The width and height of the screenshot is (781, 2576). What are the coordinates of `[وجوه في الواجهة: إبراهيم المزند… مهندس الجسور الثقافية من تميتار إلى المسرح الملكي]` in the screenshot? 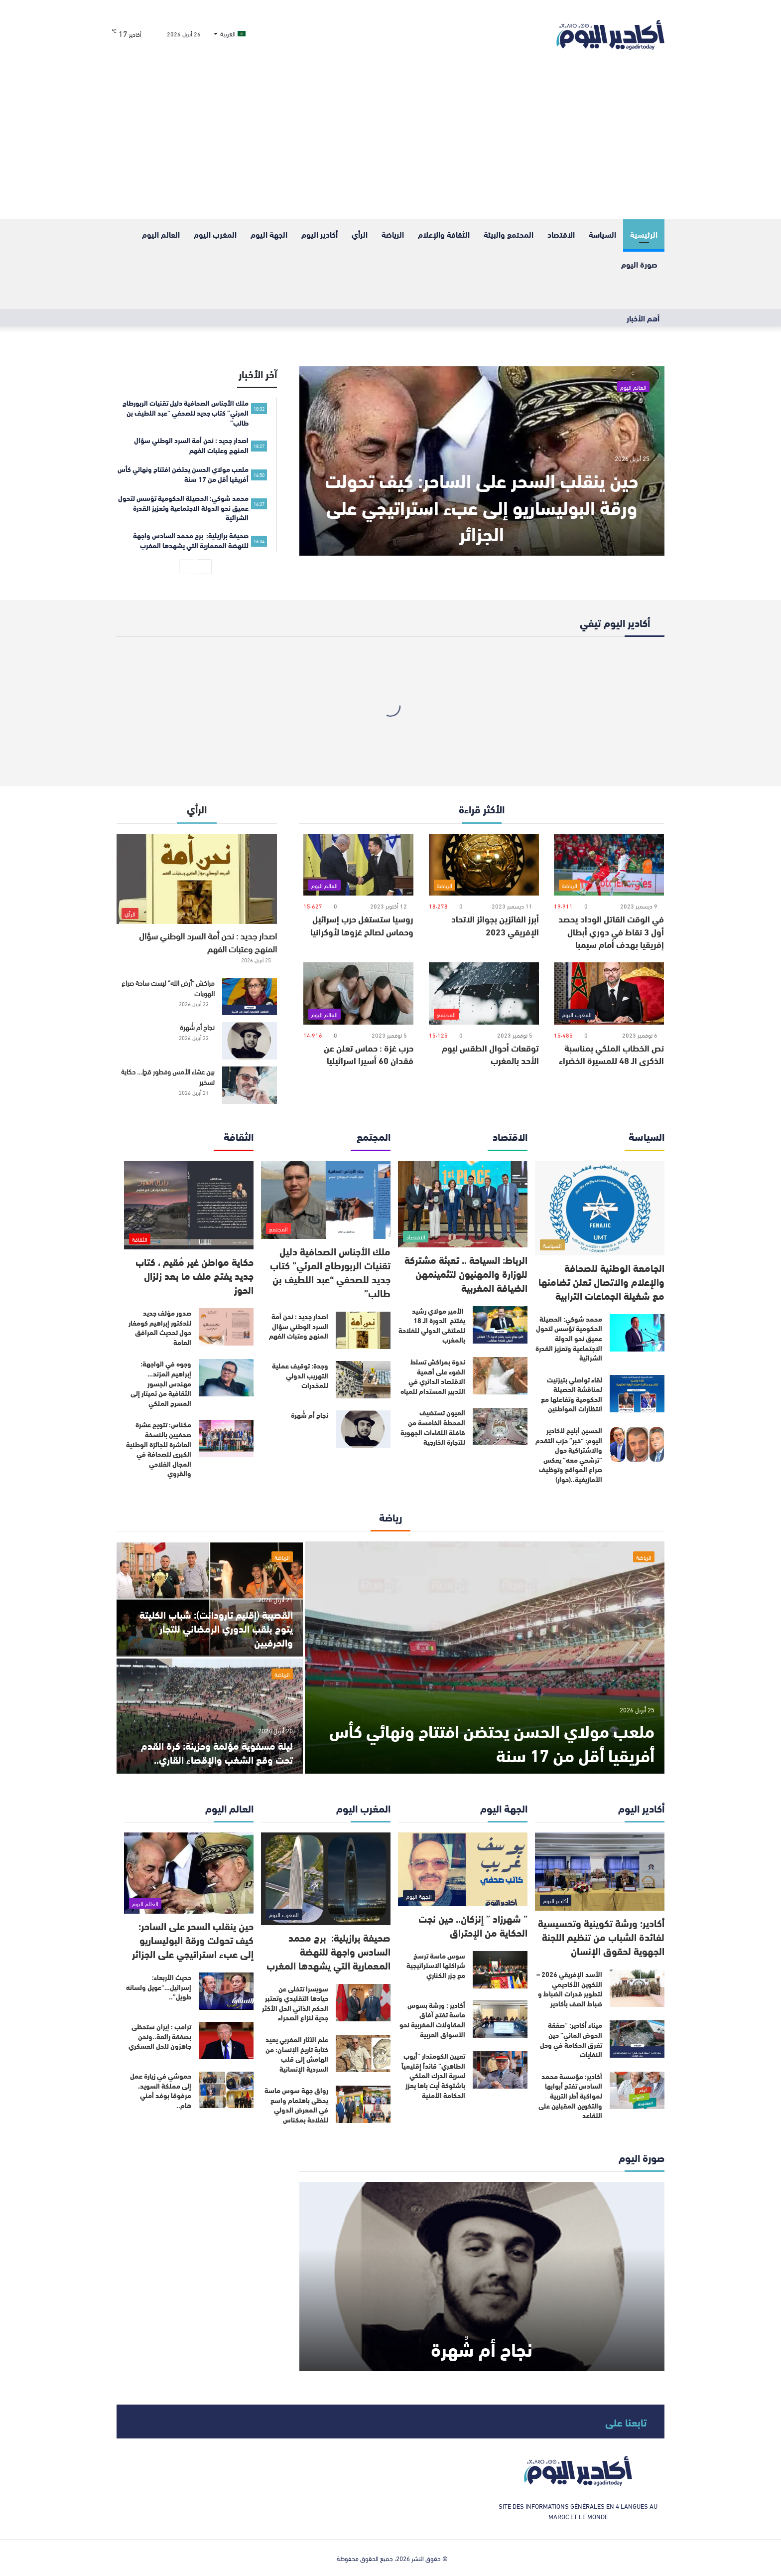 It's located at (226, 1377).